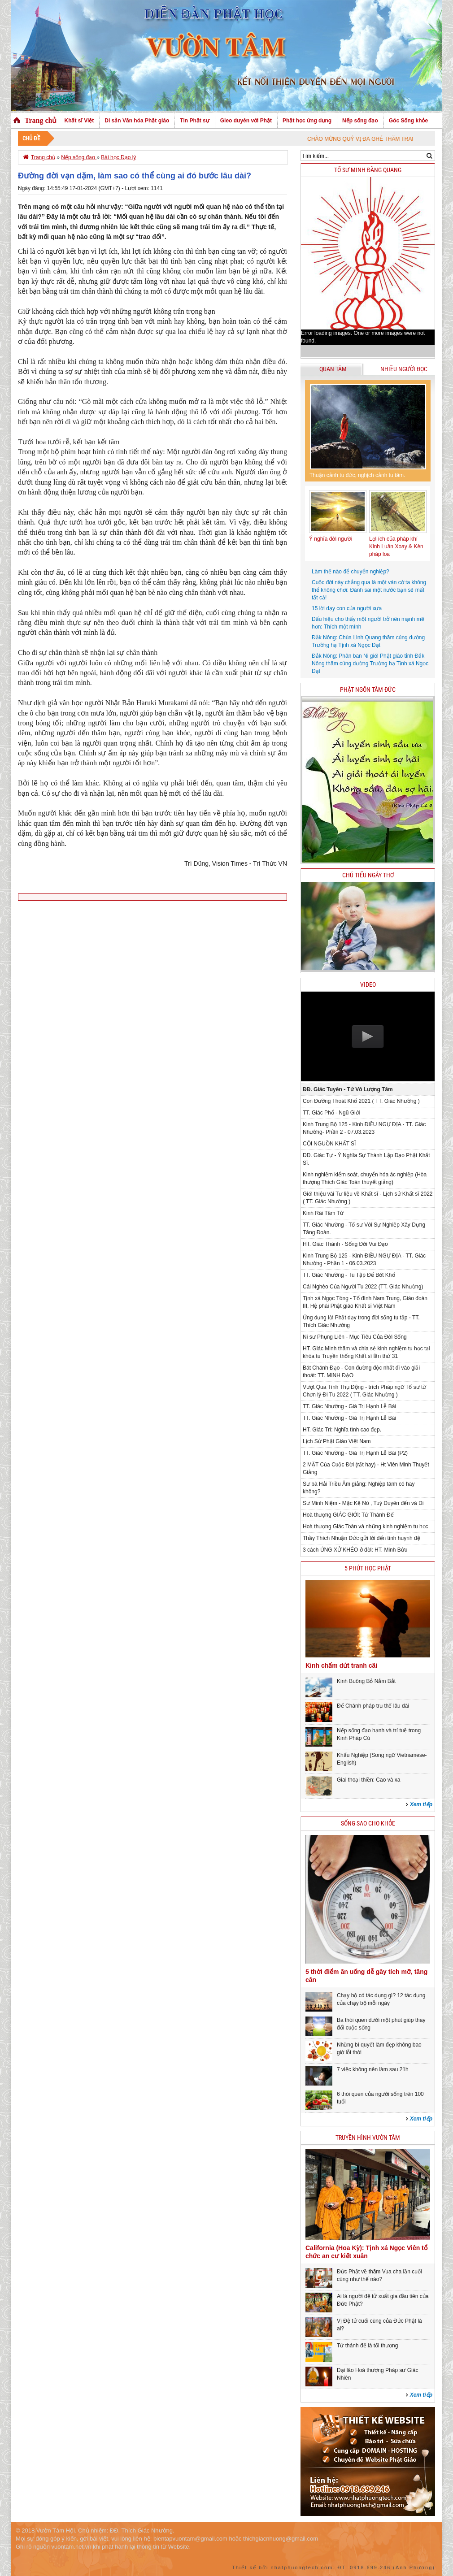  Describe the element at coordinates (361, 1538) in the screenshot. I see `Thầy Thích Nhuận Đức gửi lời đến tình huynh đệ` at that location.